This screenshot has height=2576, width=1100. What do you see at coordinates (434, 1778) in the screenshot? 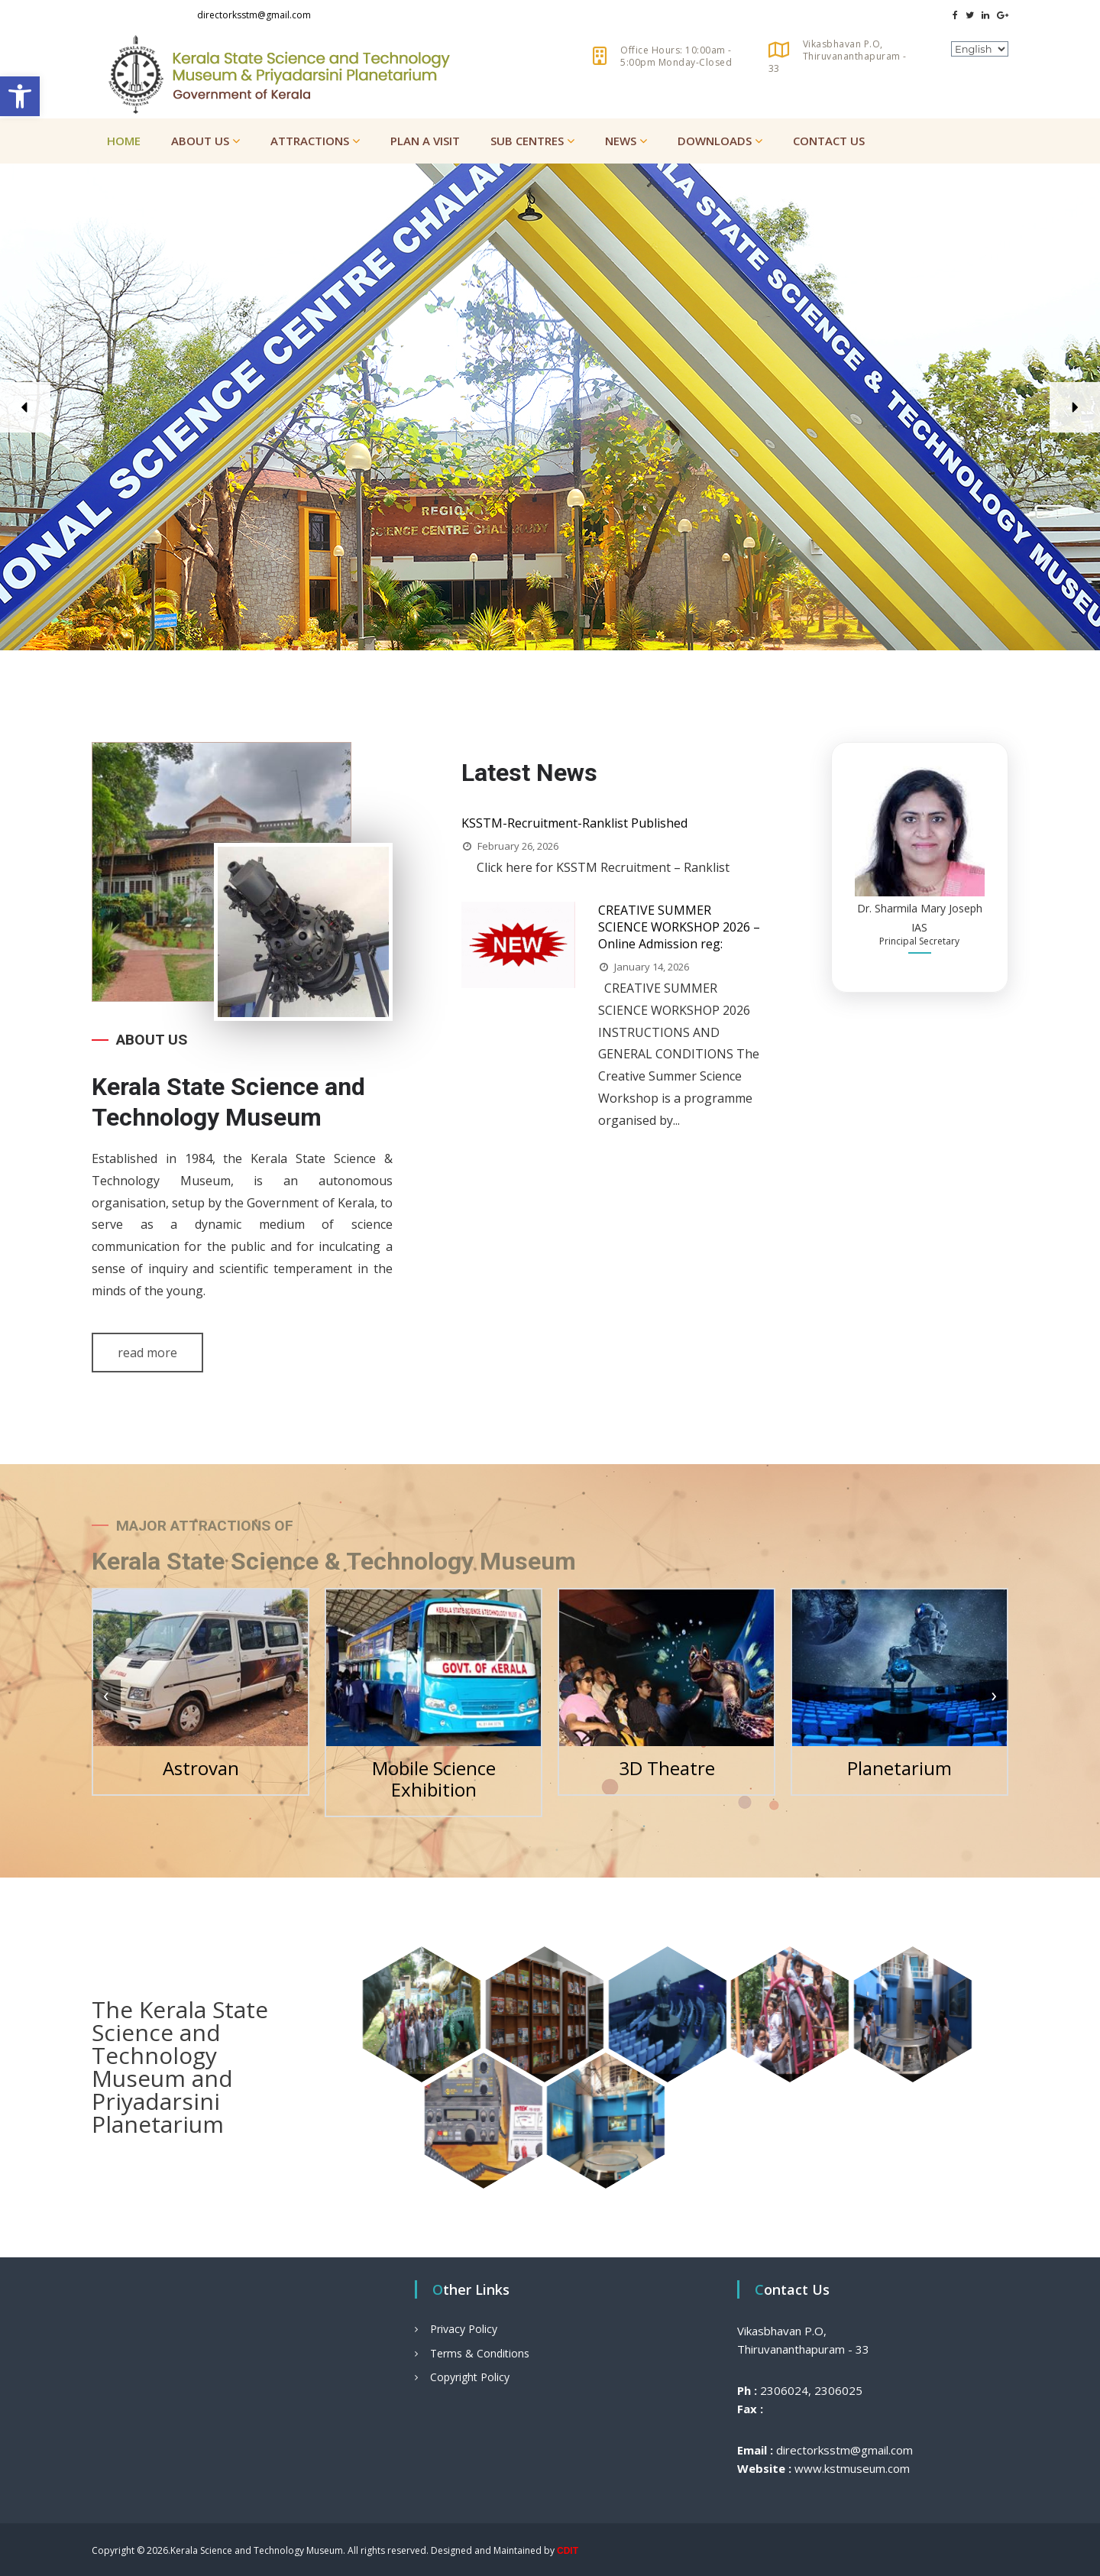
I see `Mobile Science Exhibition` at bounding box center [434, 1778].